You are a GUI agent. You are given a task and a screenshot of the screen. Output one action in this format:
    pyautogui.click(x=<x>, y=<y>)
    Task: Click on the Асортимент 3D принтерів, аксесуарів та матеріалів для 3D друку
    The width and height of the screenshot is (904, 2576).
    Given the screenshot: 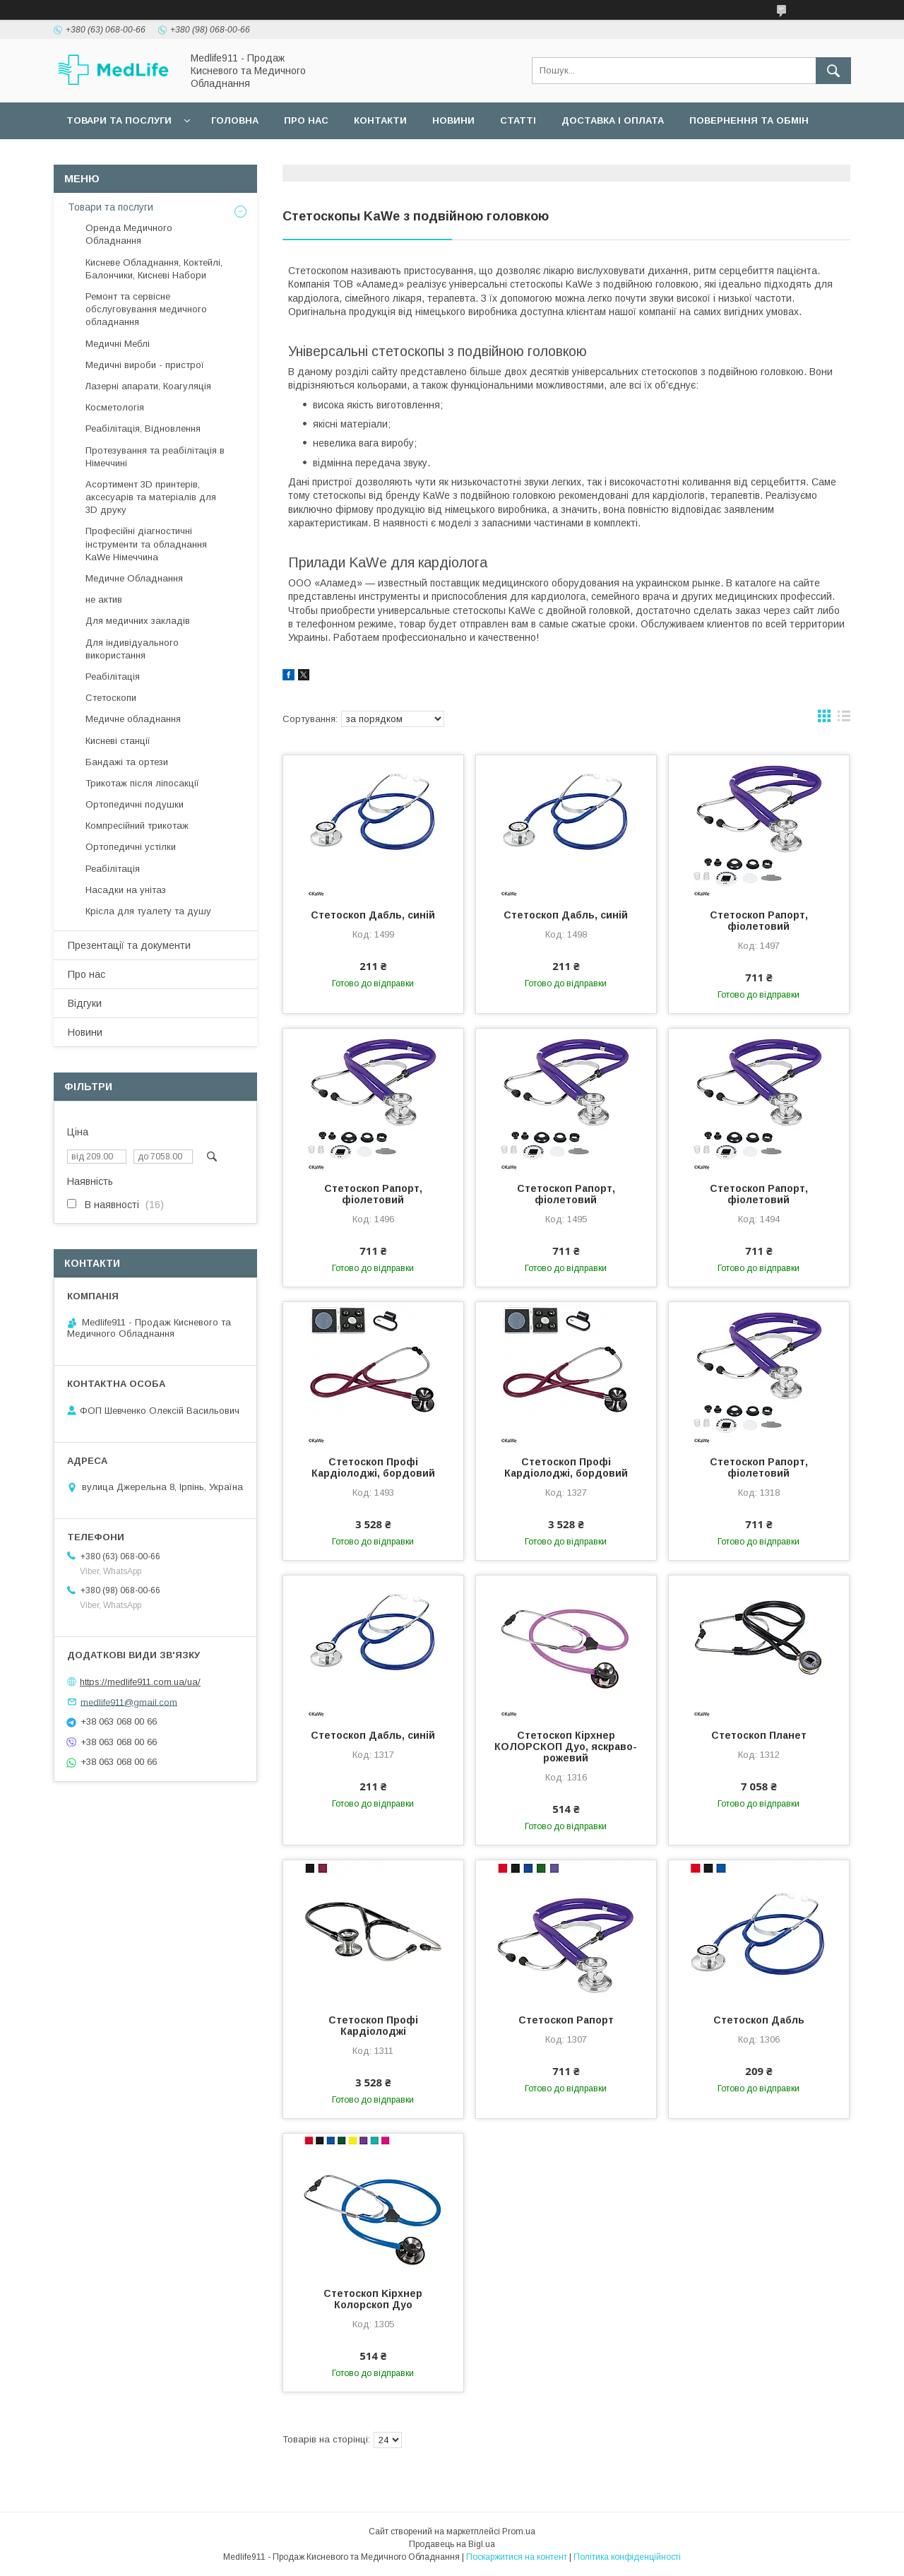 What is the action you would take?
    pyautogui.click(x=150, y=497)
    